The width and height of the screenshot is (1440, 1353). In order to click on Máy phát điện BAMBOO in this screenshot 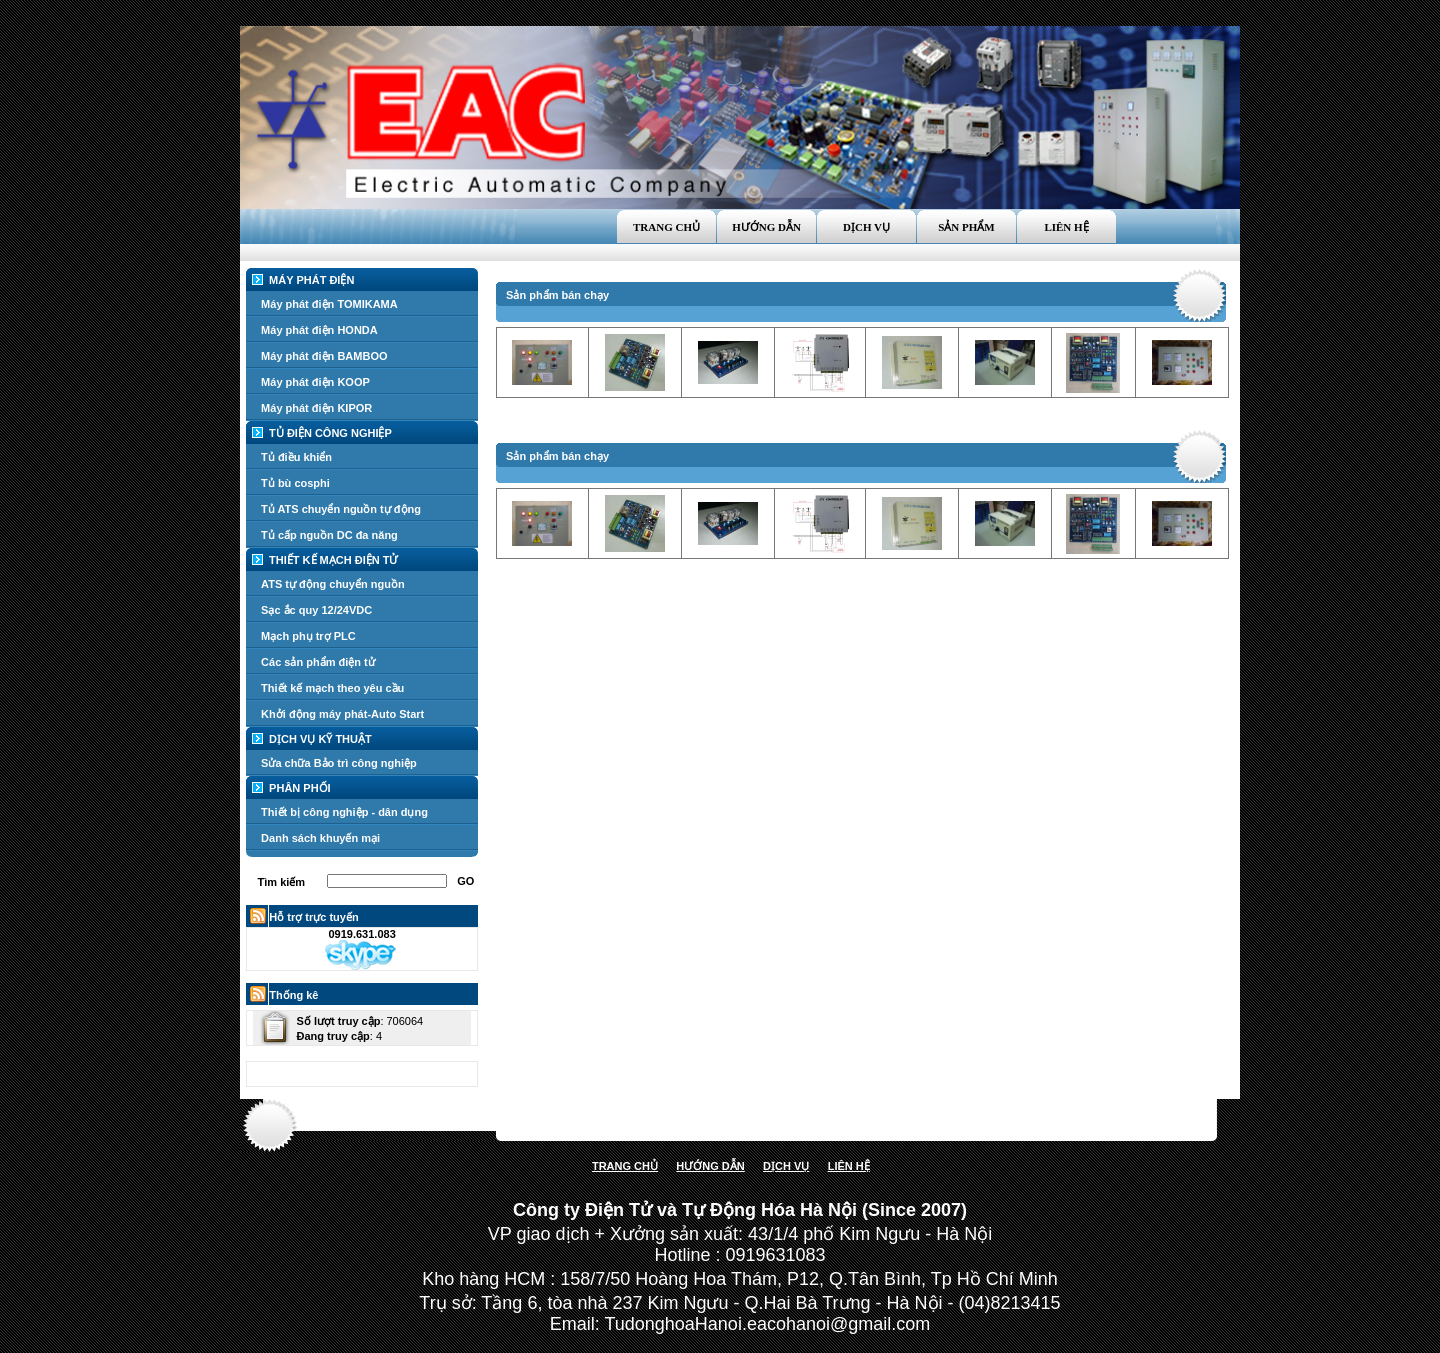, I will do `click(324, 356)`.